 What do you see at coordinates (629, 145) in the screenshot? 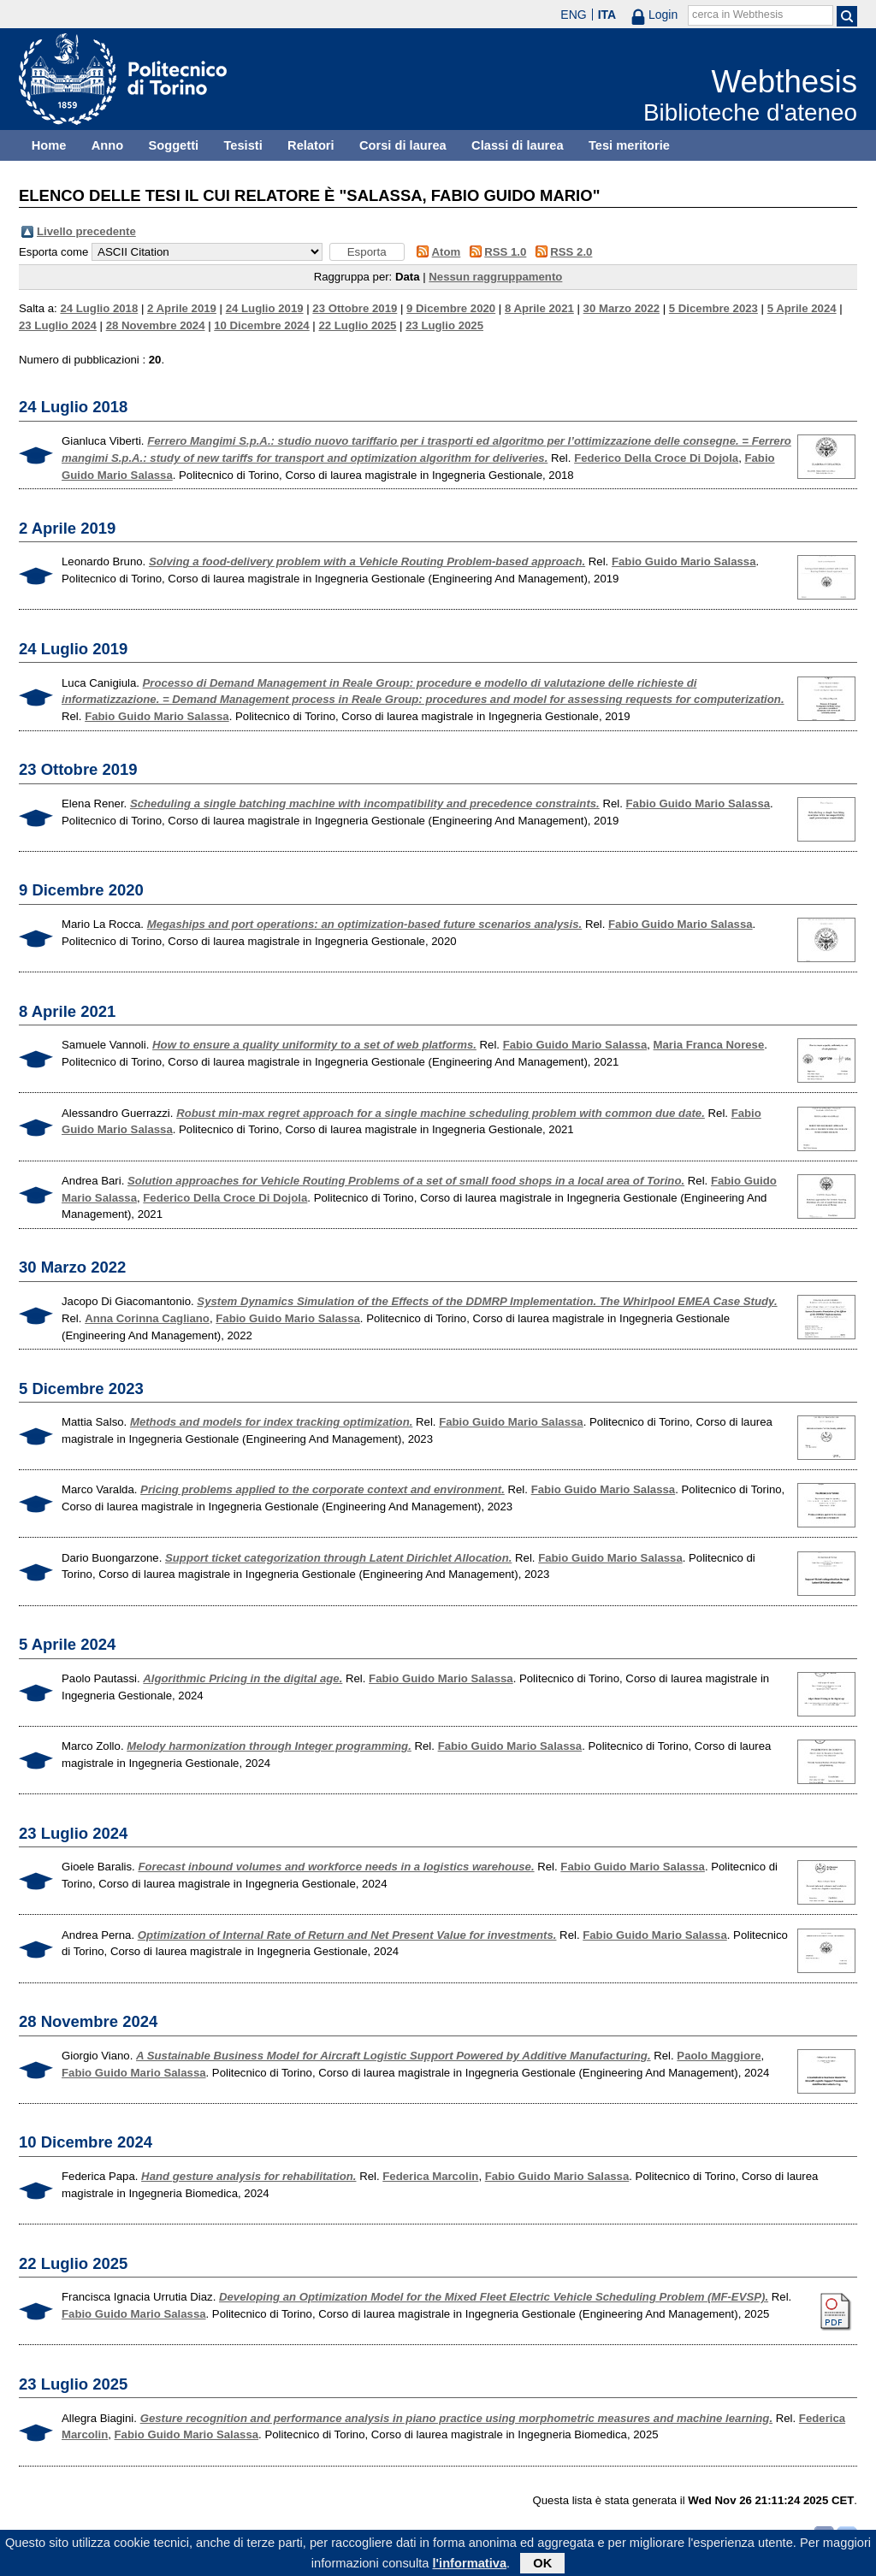
I see `Tesi meritorie` at bounding box center [629, 145].